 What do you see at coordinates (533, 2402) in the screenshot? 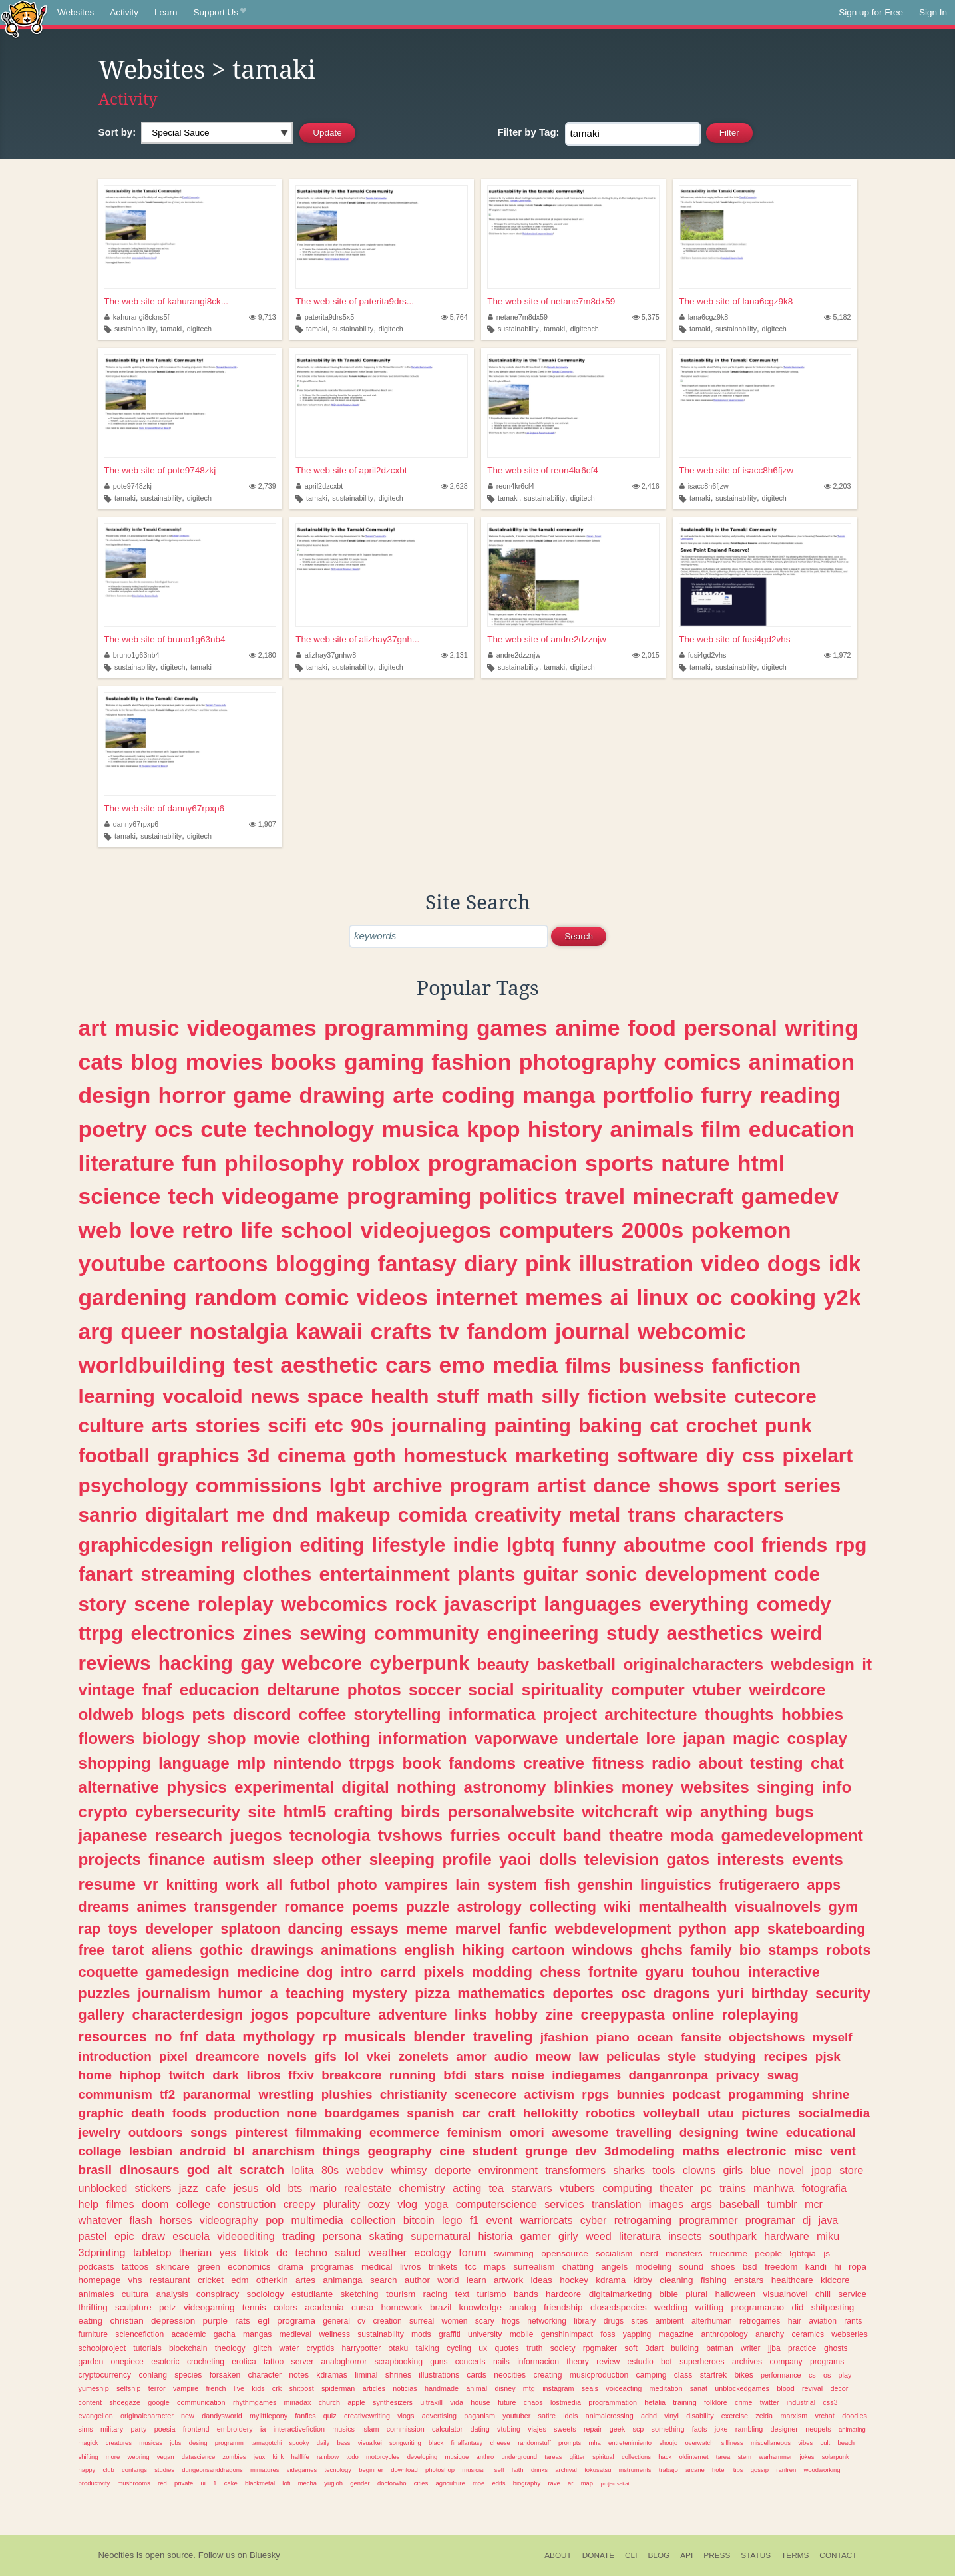
I see `chaos` at bounding box center [533, 2402].